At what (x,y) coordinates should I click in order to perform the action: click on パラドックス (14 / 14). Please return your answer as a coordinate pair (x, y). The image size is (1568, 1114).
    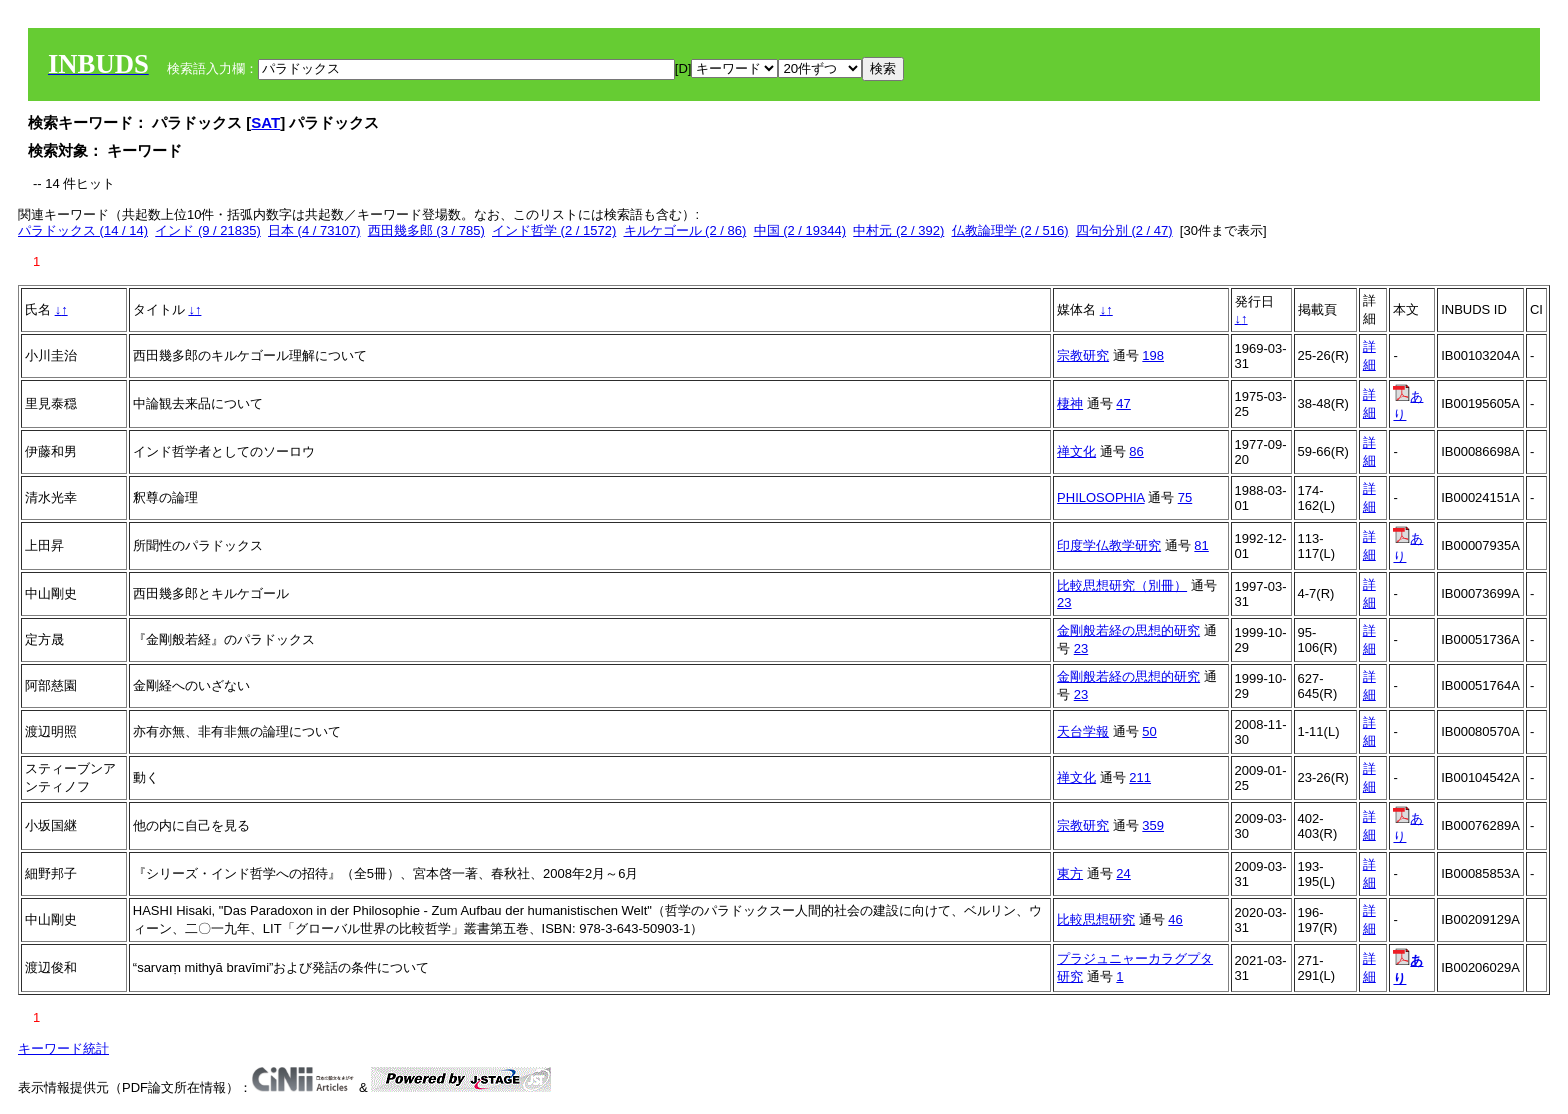
    Looking at the image, I should click on (83, 230).